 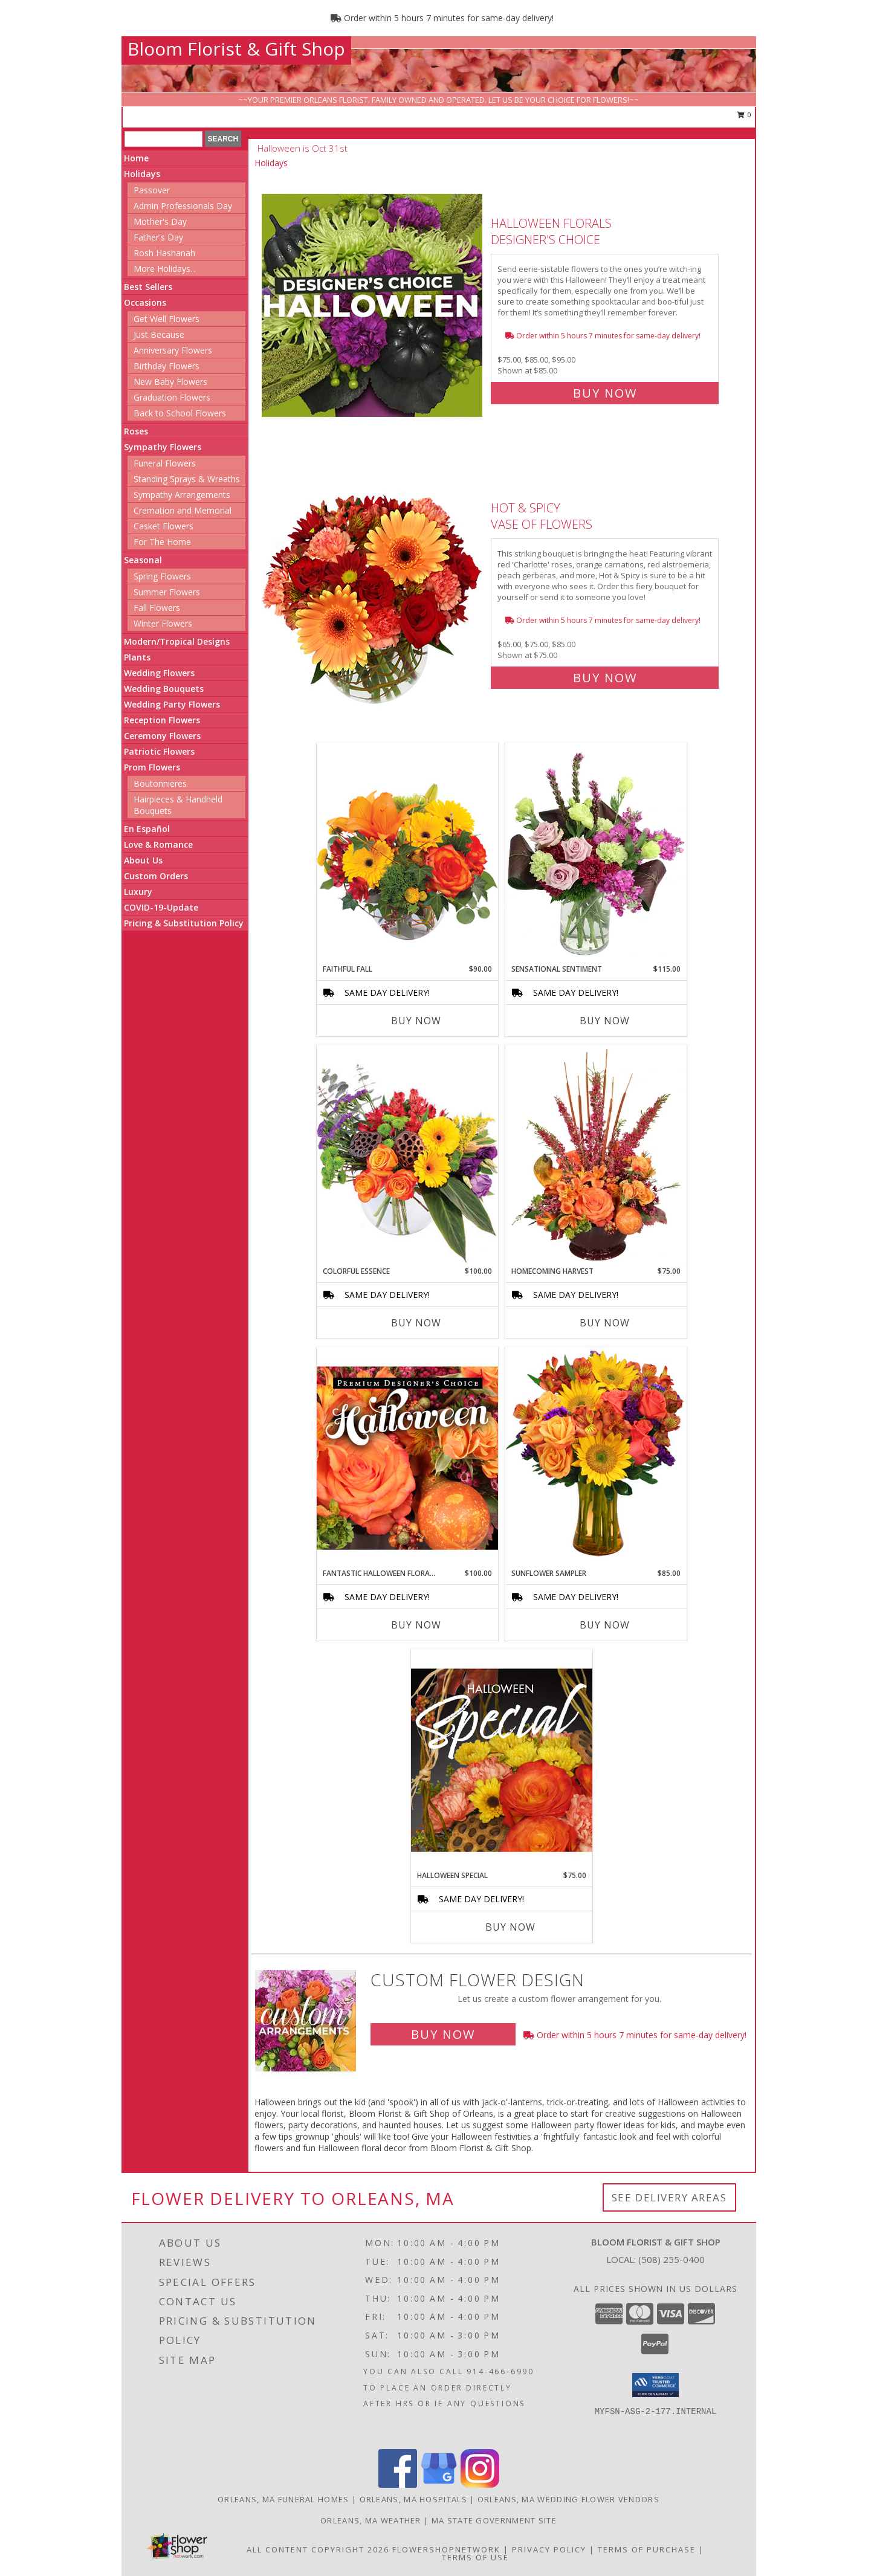 What do you see at coordinates (407, 1155) in the screenshot?
I see `[View Colorful Essence Floral Arrangement Info]` at bounding box center [407, 1155].